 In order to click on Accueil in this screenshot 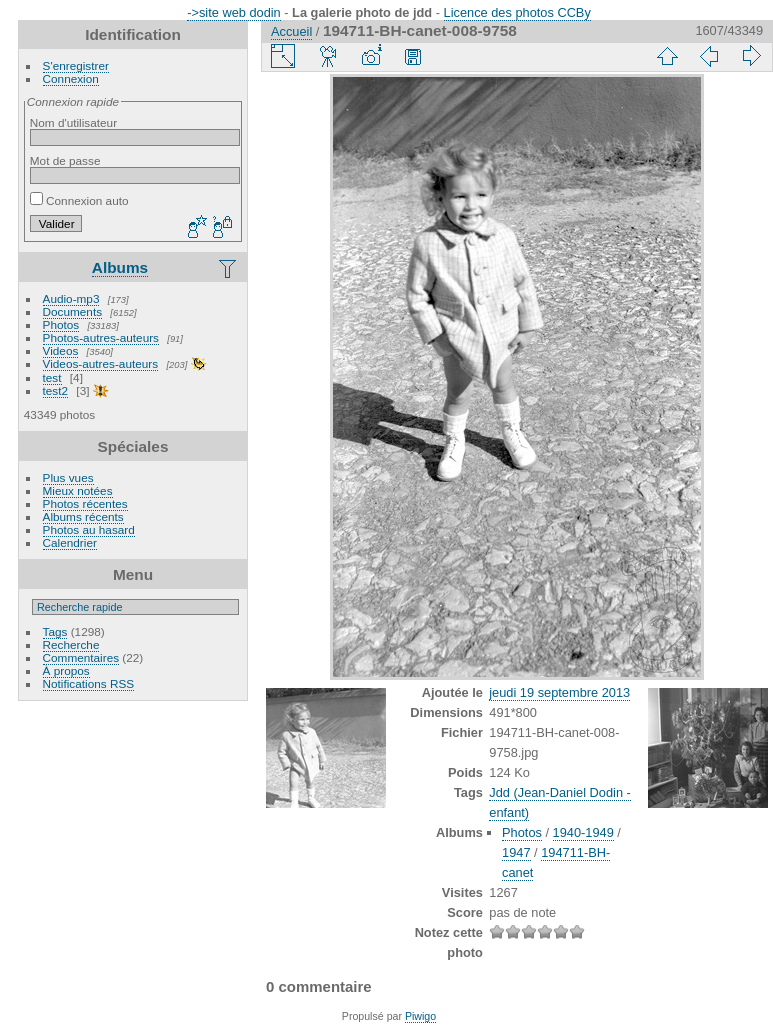, I will do `click(291, 31)`.